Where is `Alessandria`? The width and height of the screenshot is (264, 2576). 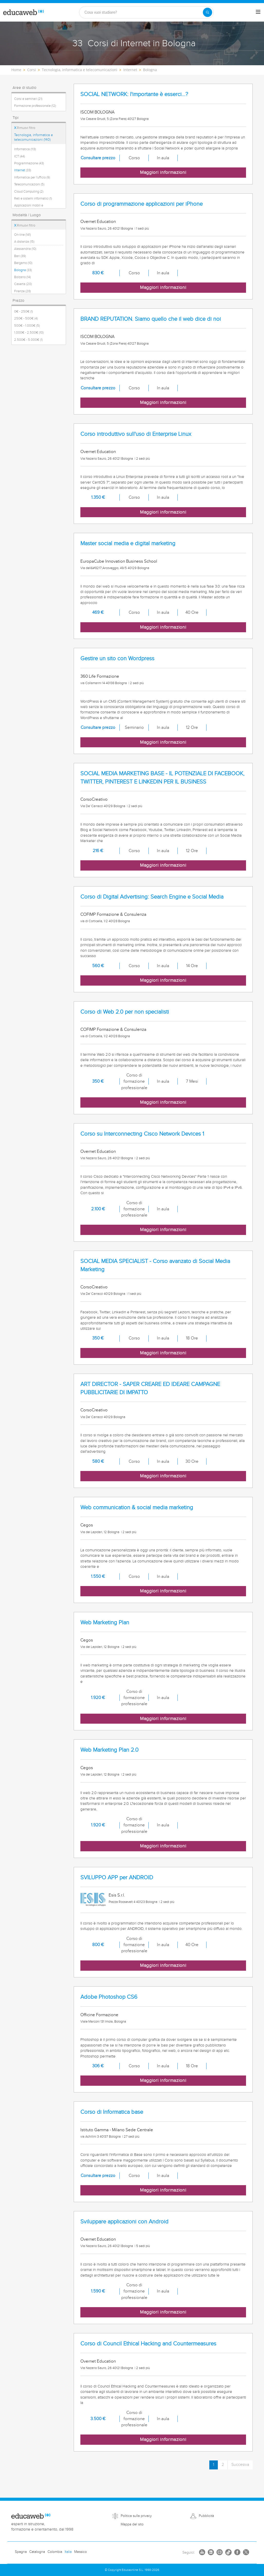
Alessandria is located at coordinates (25, 249).